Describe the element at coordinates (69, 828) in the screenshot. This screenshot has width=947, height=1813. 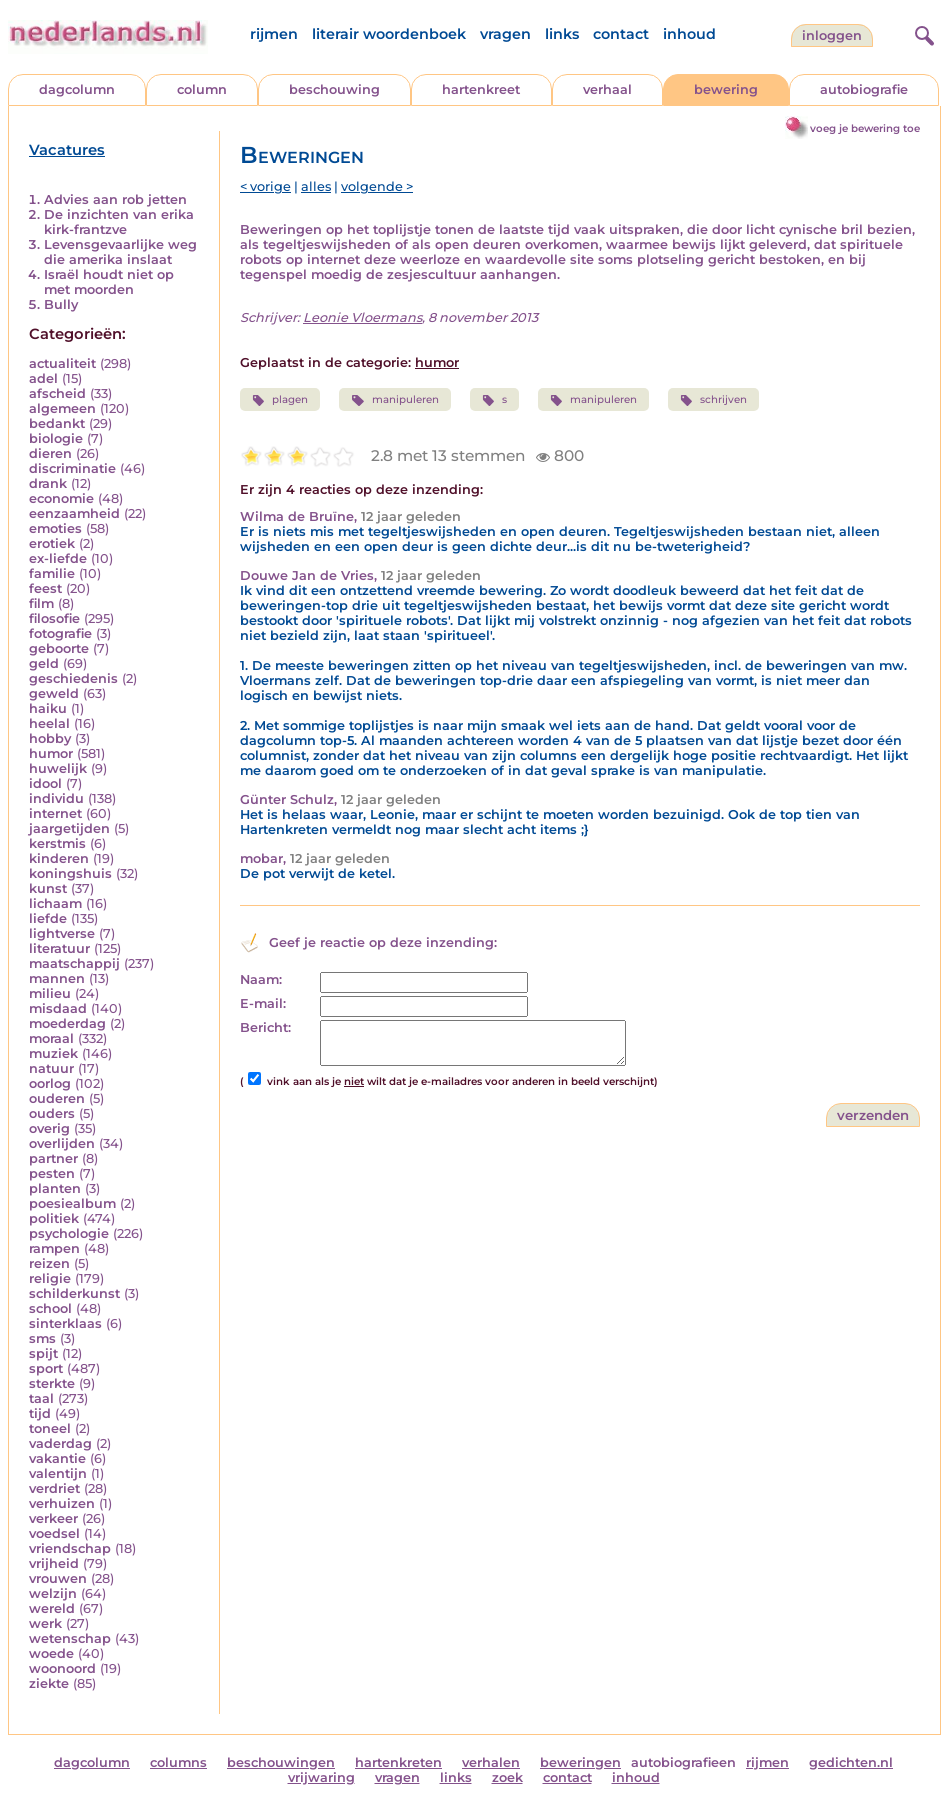
I see `jaargetijden` at that location.